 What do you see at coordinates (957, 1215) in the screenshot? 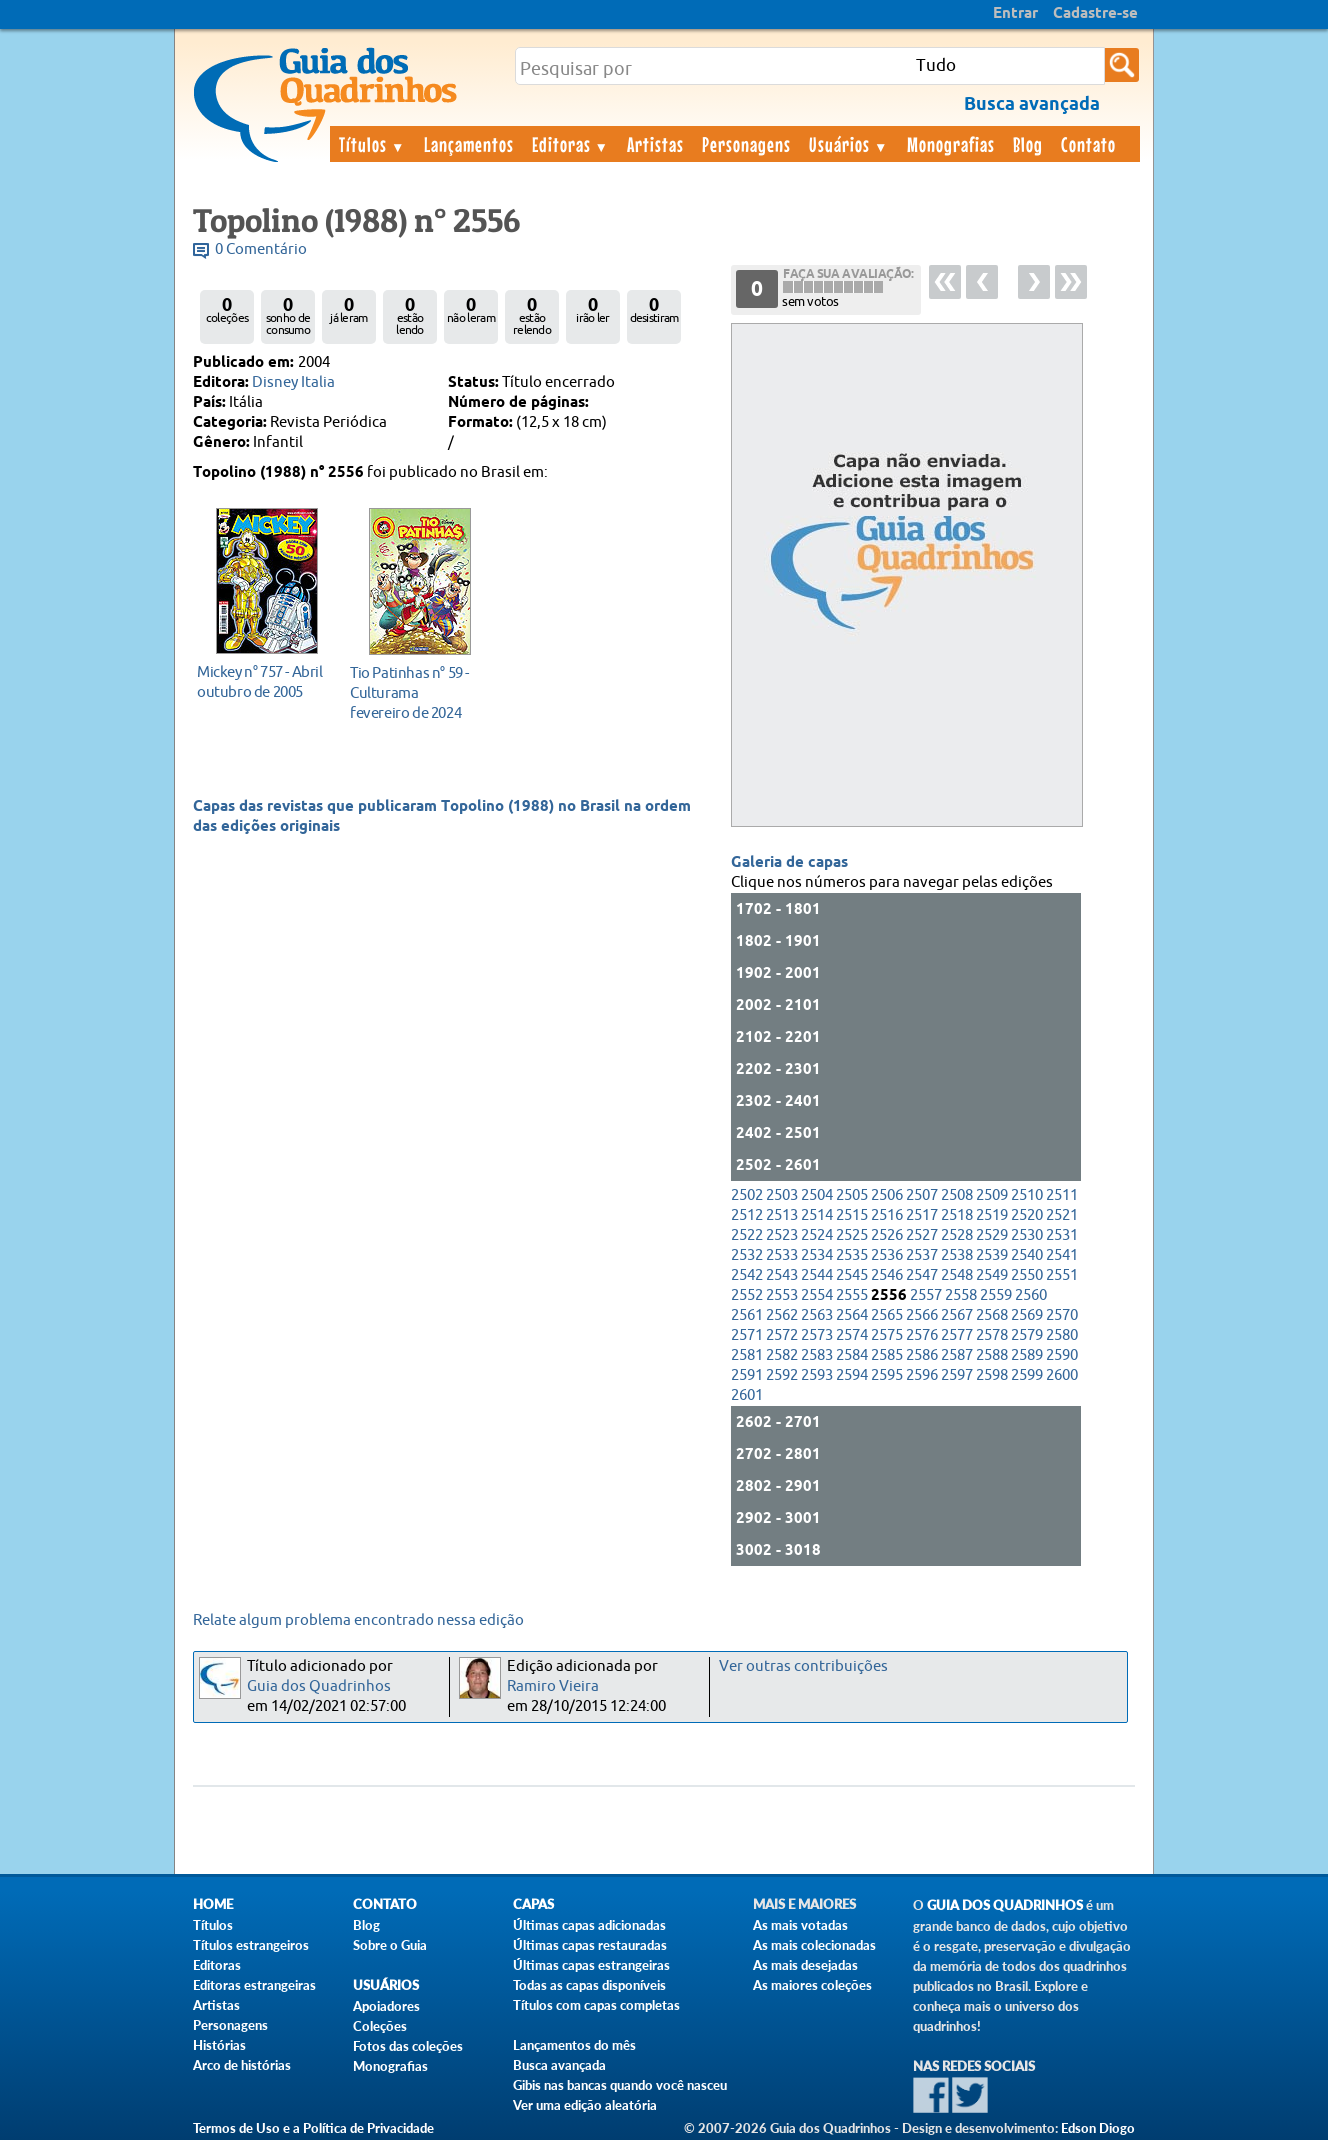
I see `2518` at bounding box center [957, 1215].